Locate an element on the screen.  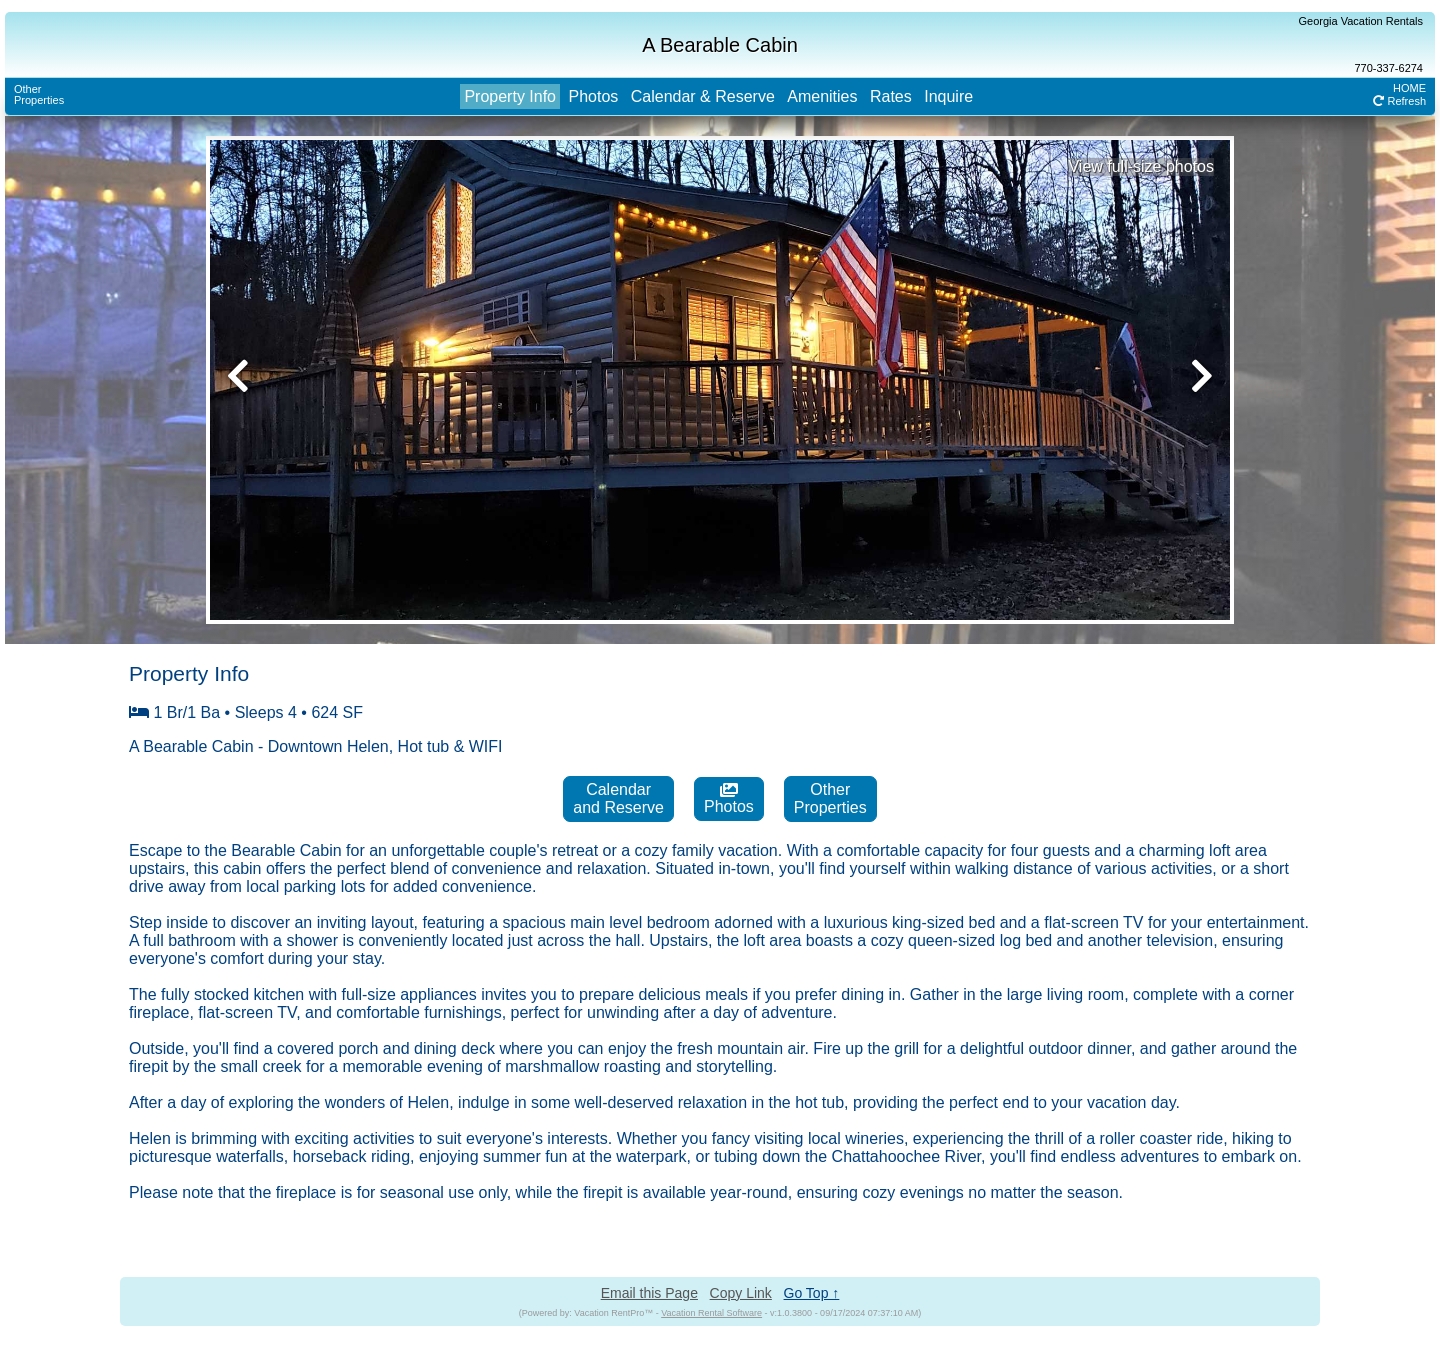
Georgia Vacation Rentals is located at coordinates (1360, 21).